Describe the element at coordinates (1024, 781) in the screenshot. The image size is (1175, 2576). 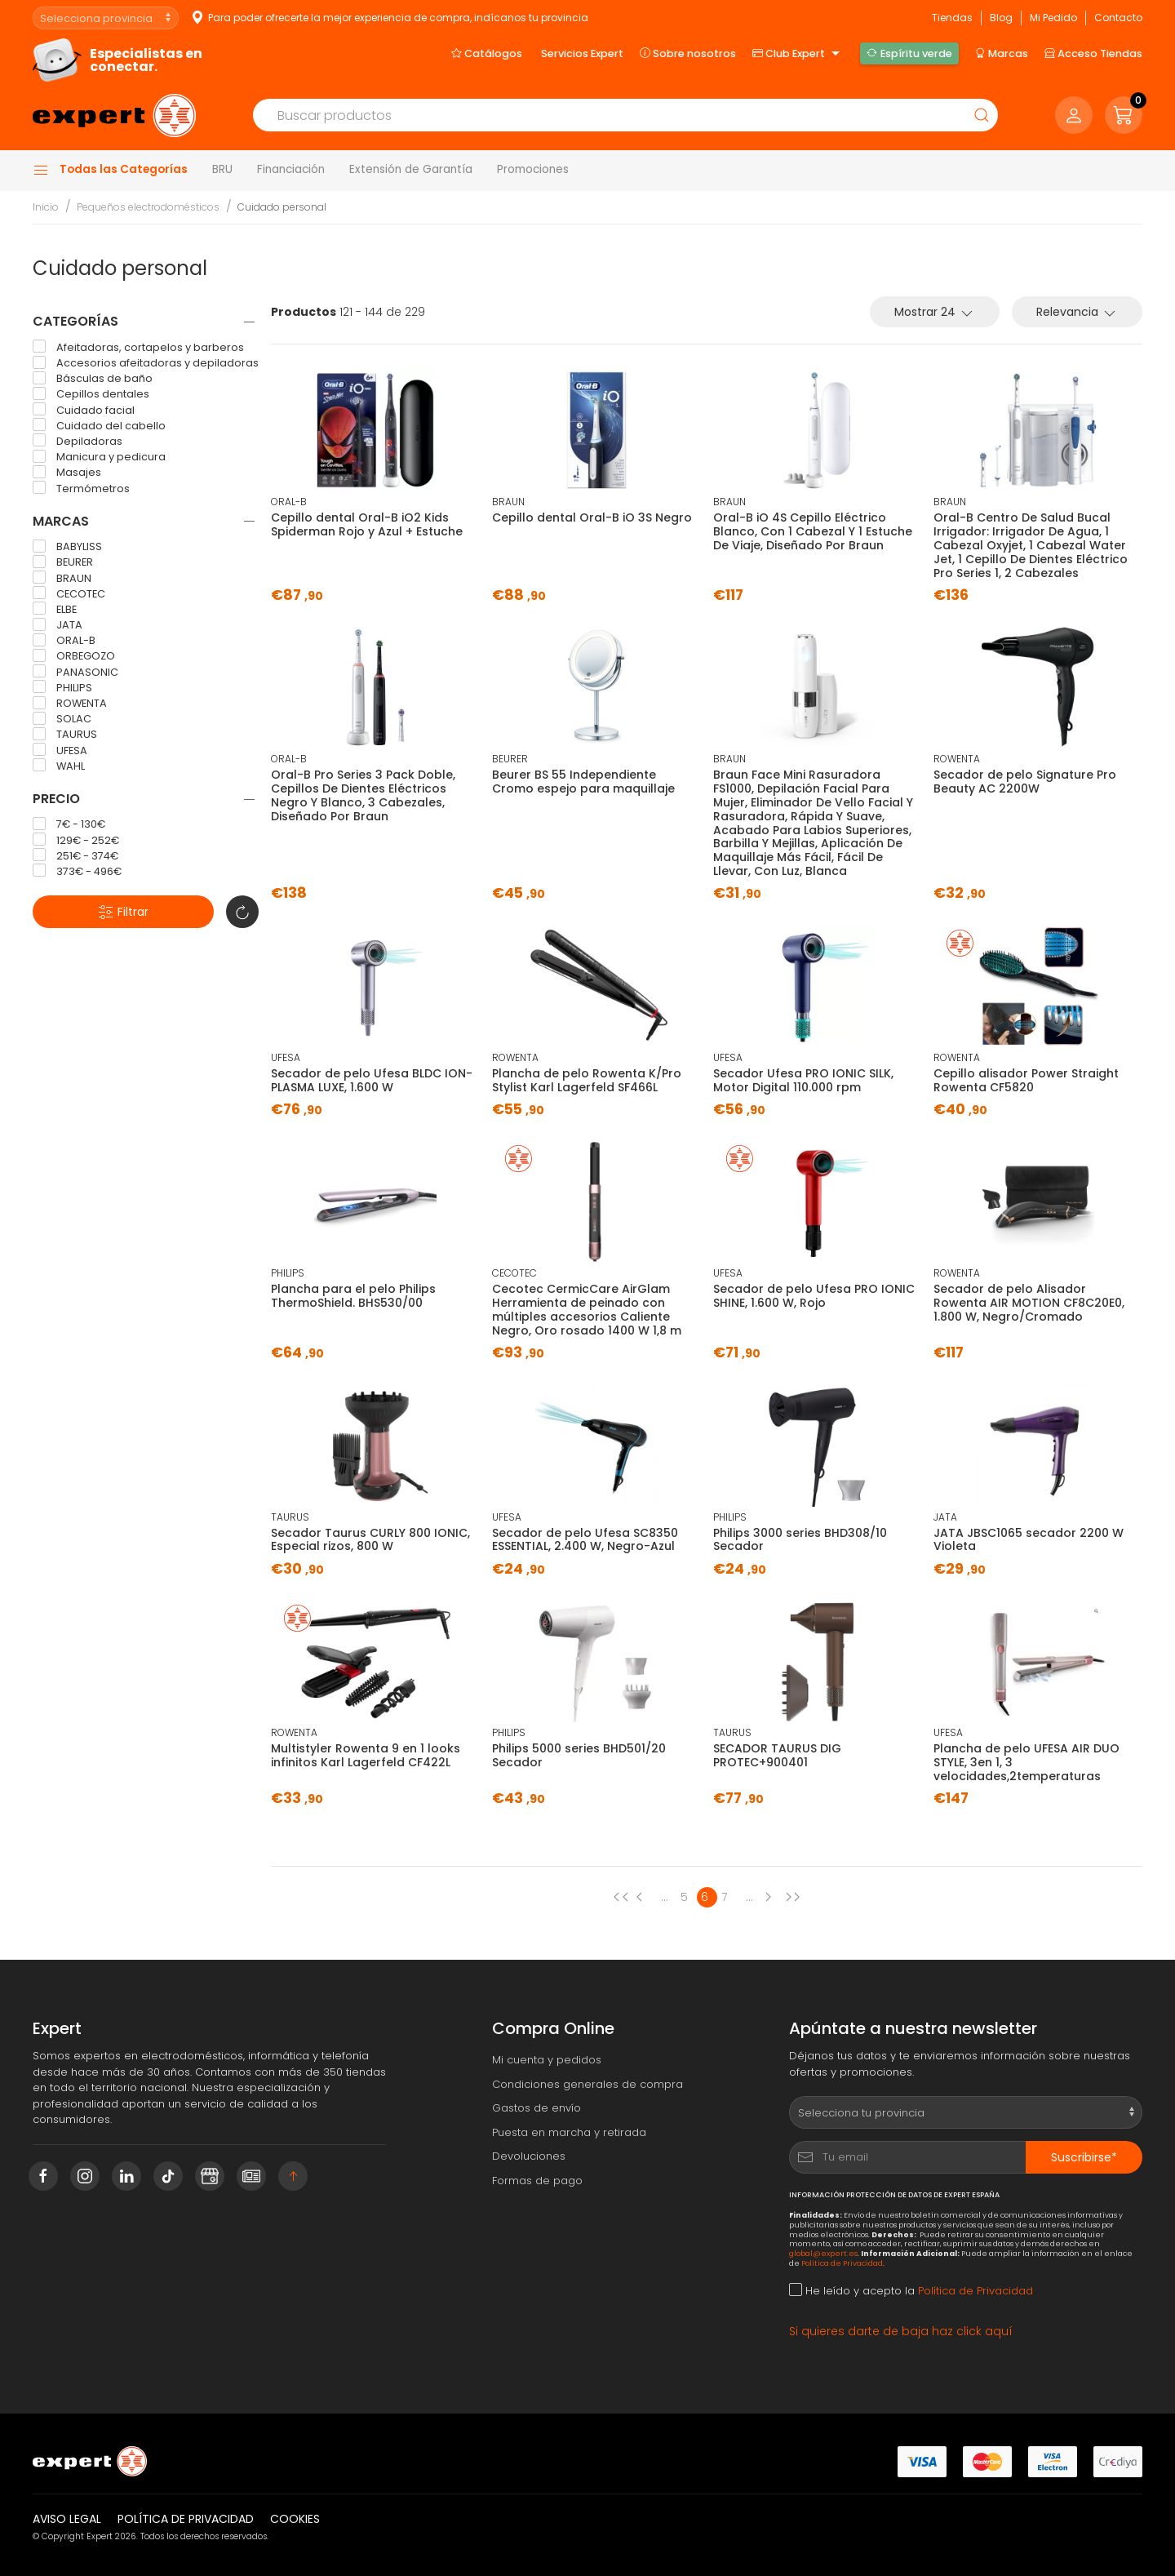
I see `Secador de pelo Signature Pro Beauty AC 2200W` at that location.